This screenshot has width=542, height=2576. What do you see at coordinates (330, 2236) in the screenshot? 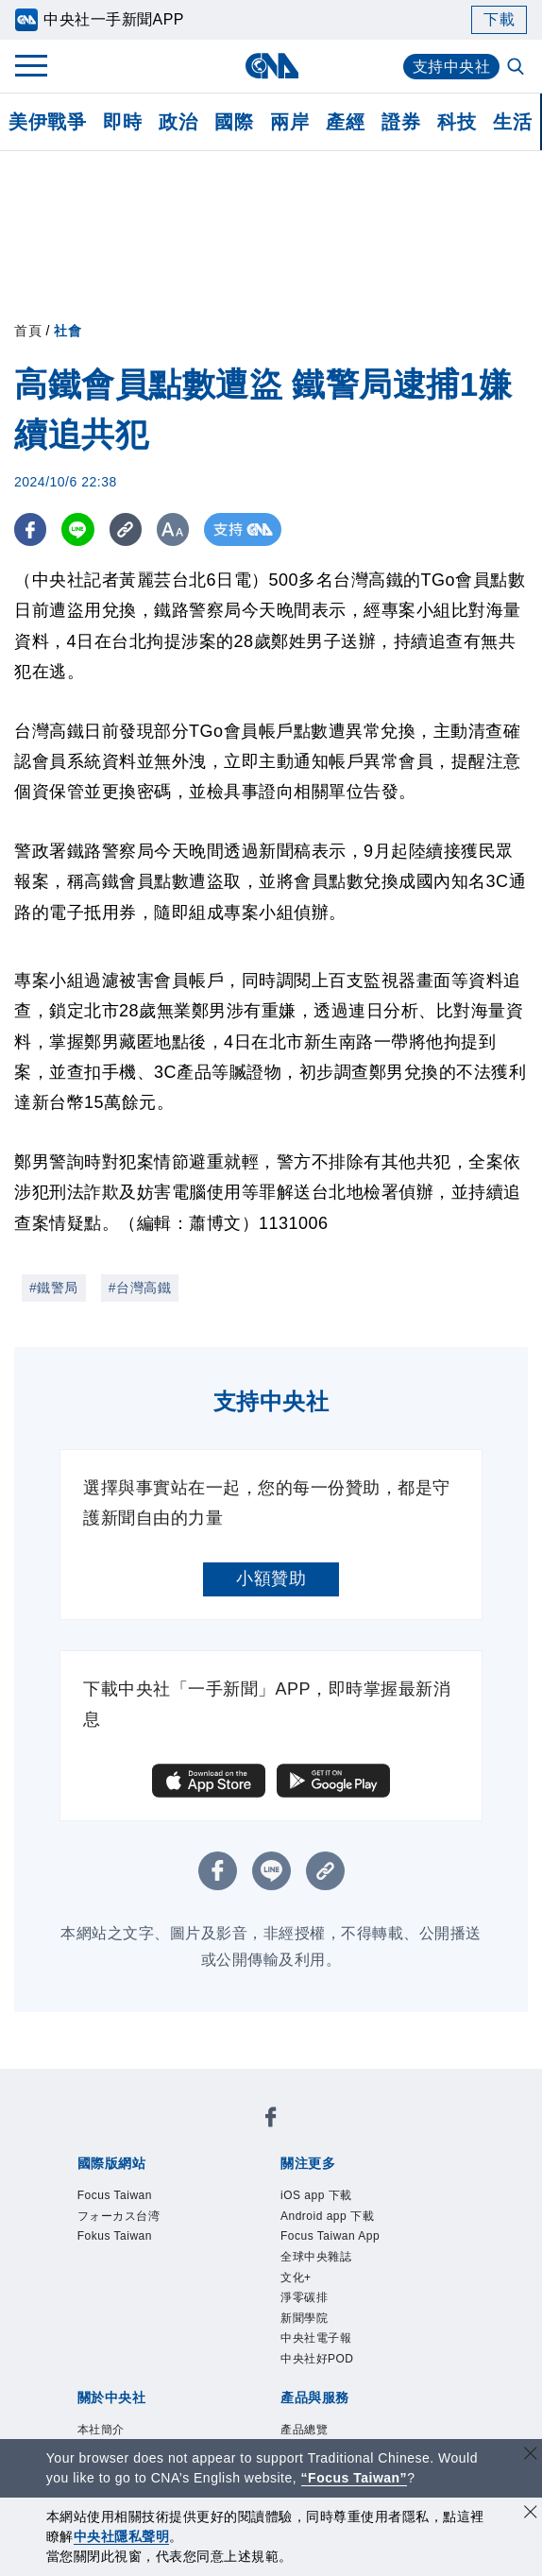
I see `Focus Taiwan App` at bounding box center [330, 2236].